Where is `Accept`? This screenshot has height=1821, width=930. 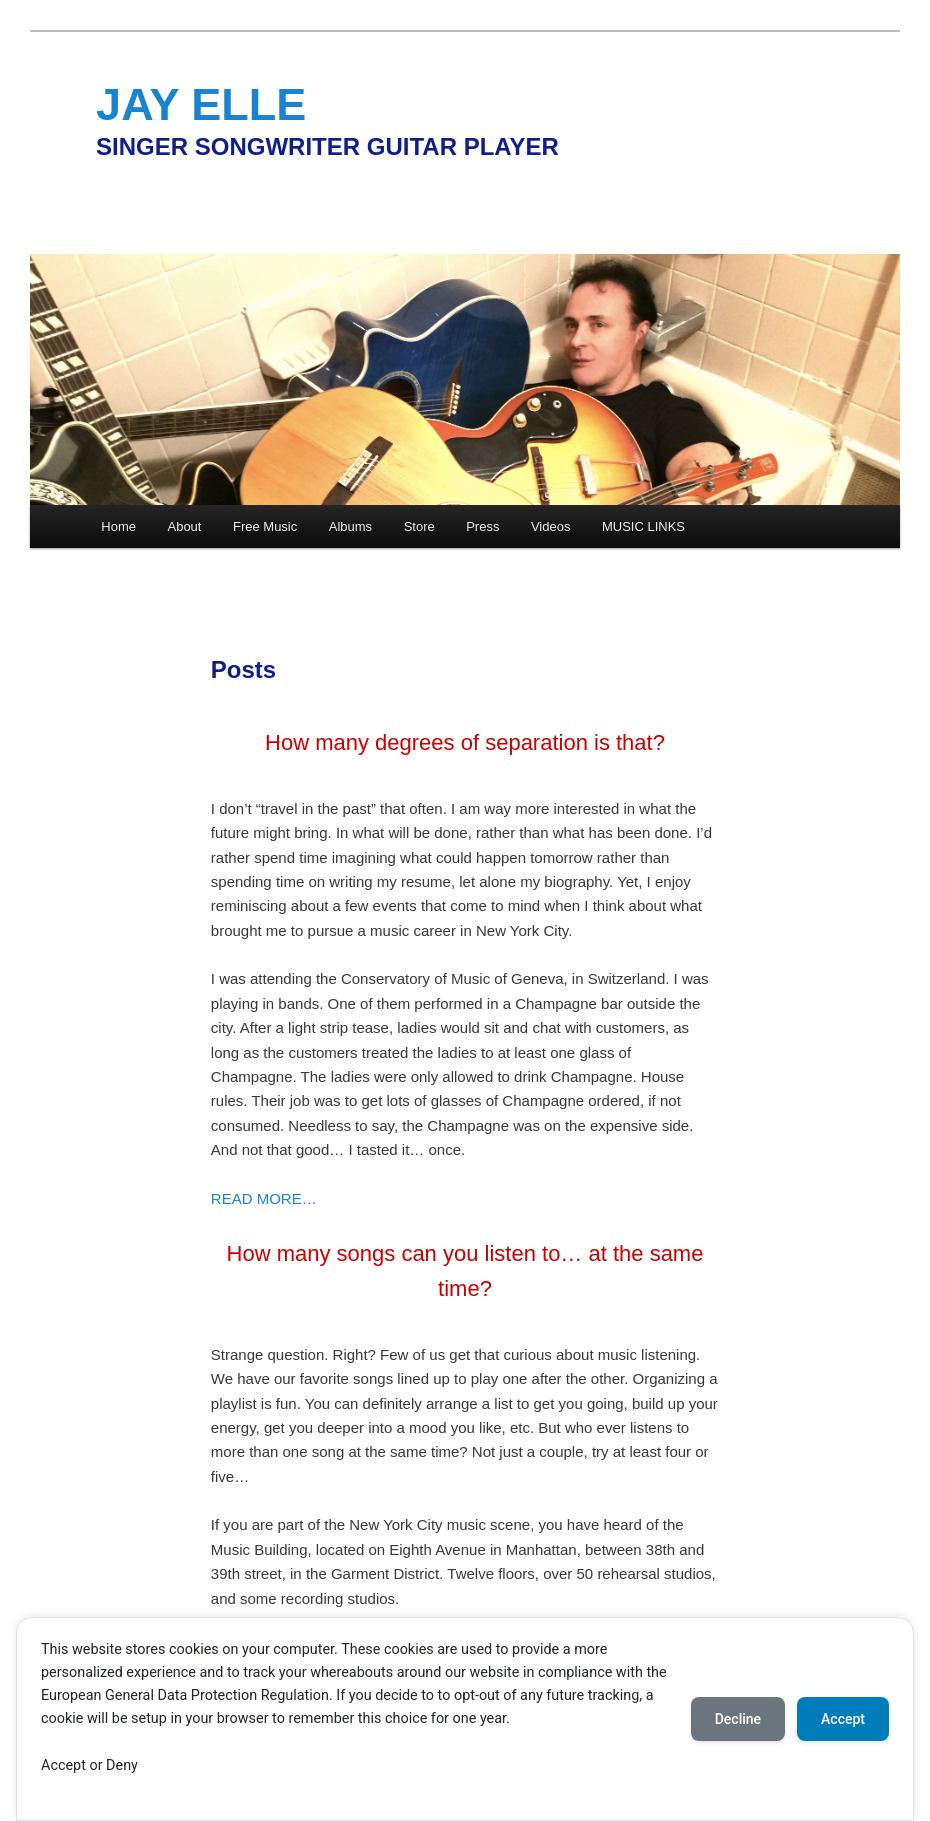
Accept is located at coordinates (843, 1719).